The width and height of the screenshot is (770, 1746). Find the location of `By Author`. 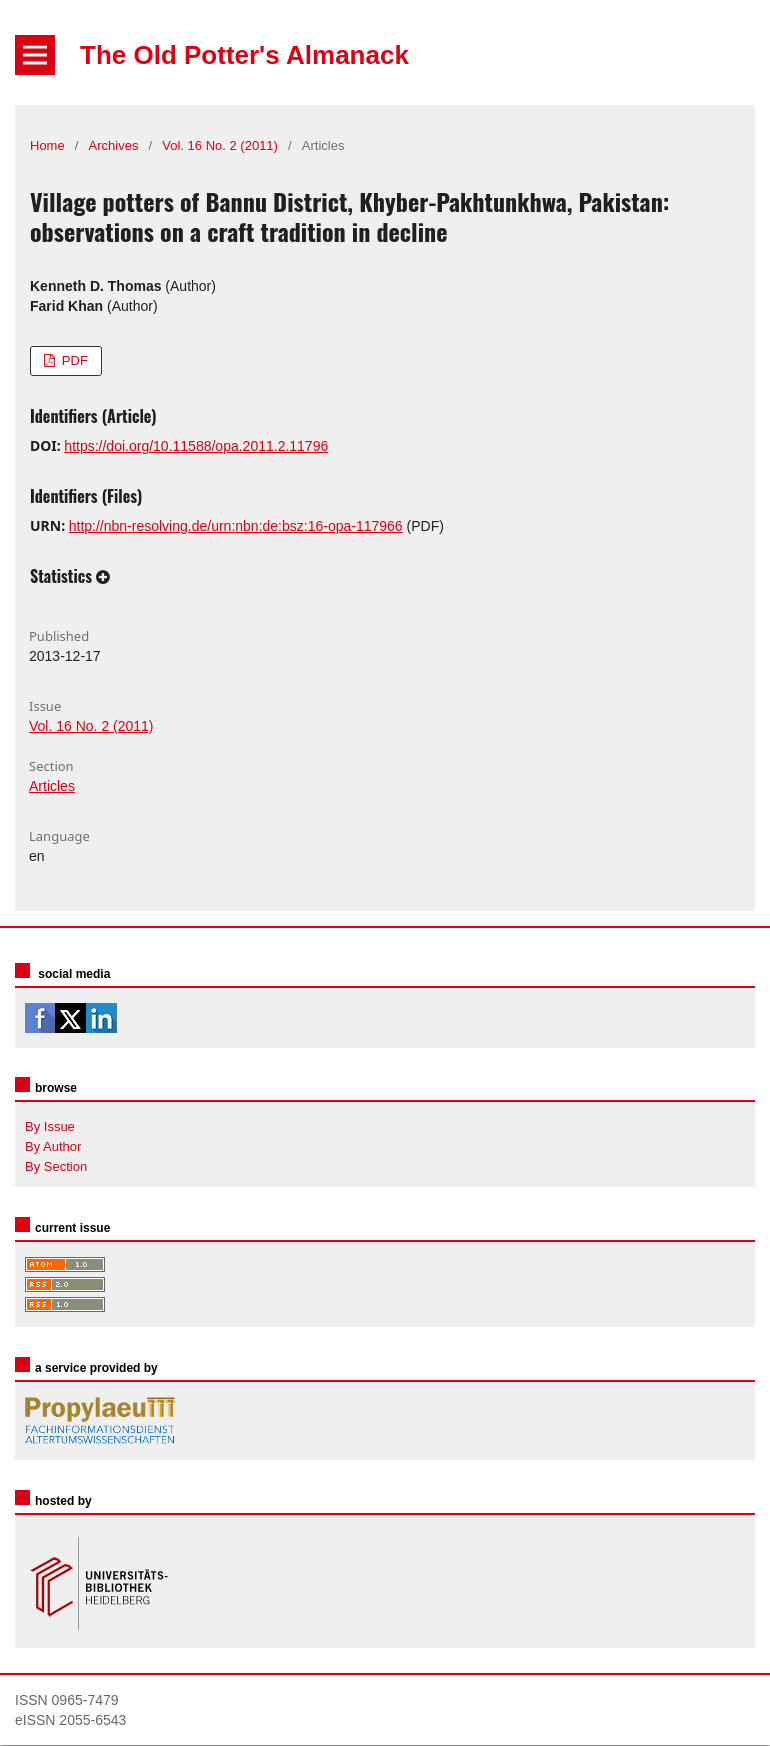

By Author is located at coordinates (53, 1146).